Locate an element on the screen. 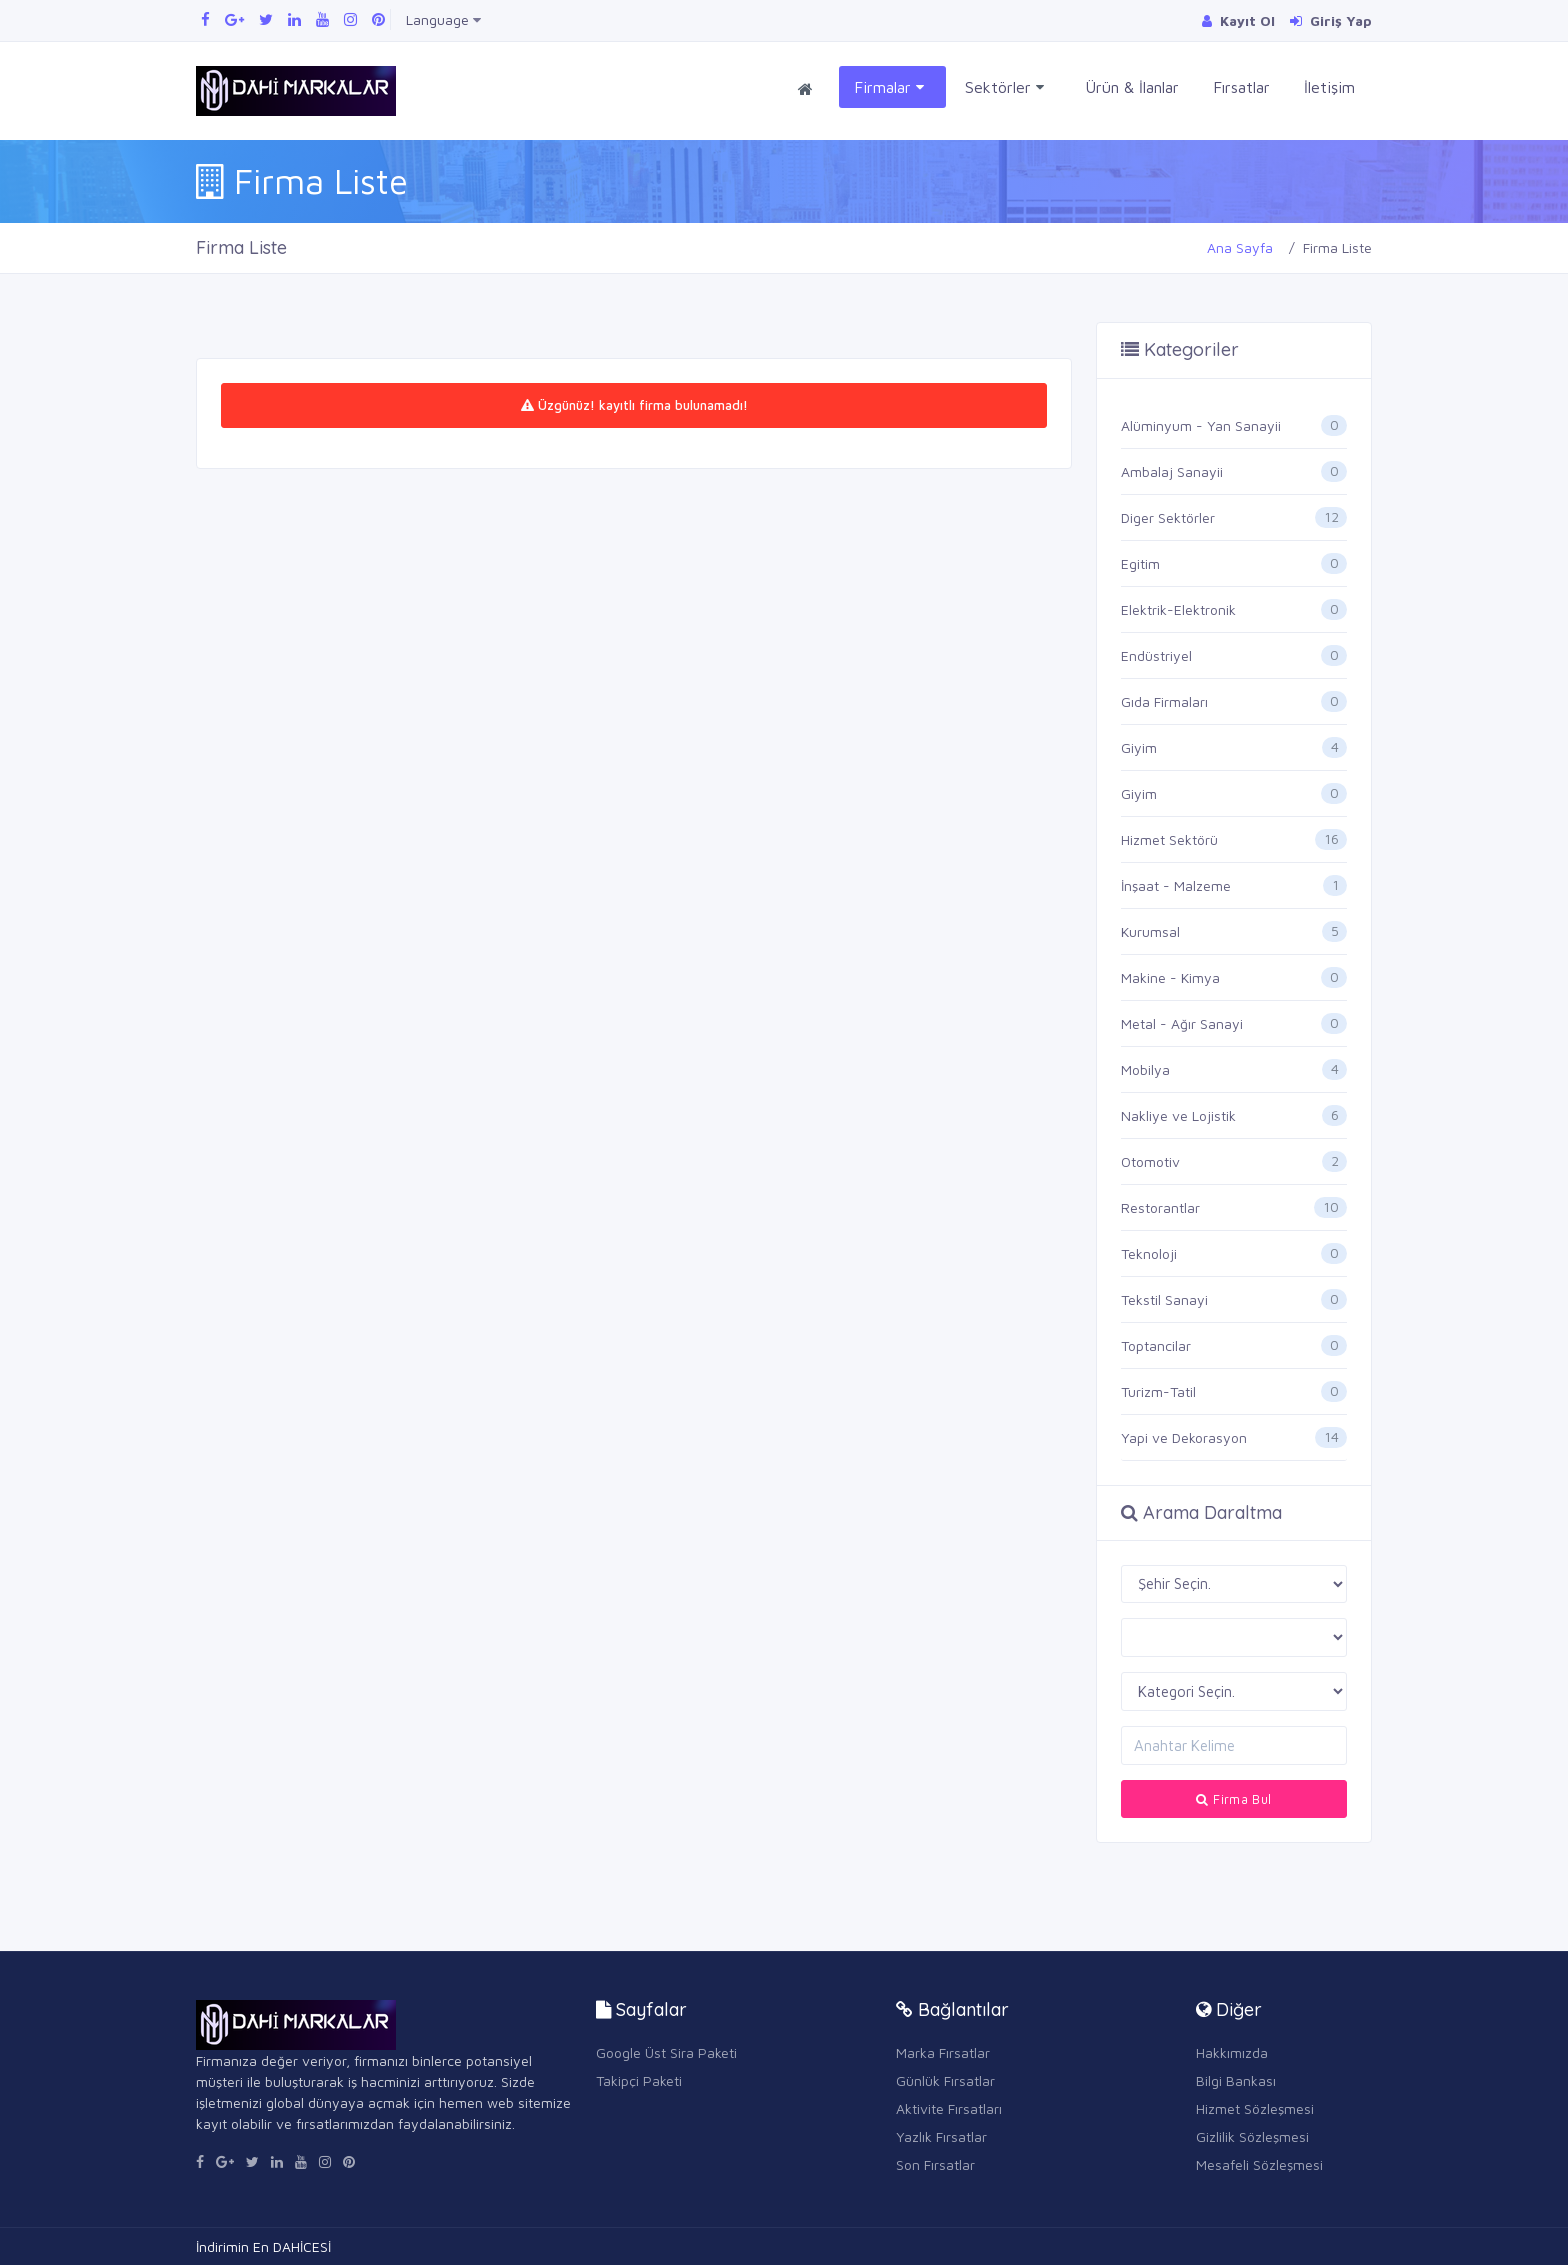  Fırsatlar is located at coordinates (1241, 87).